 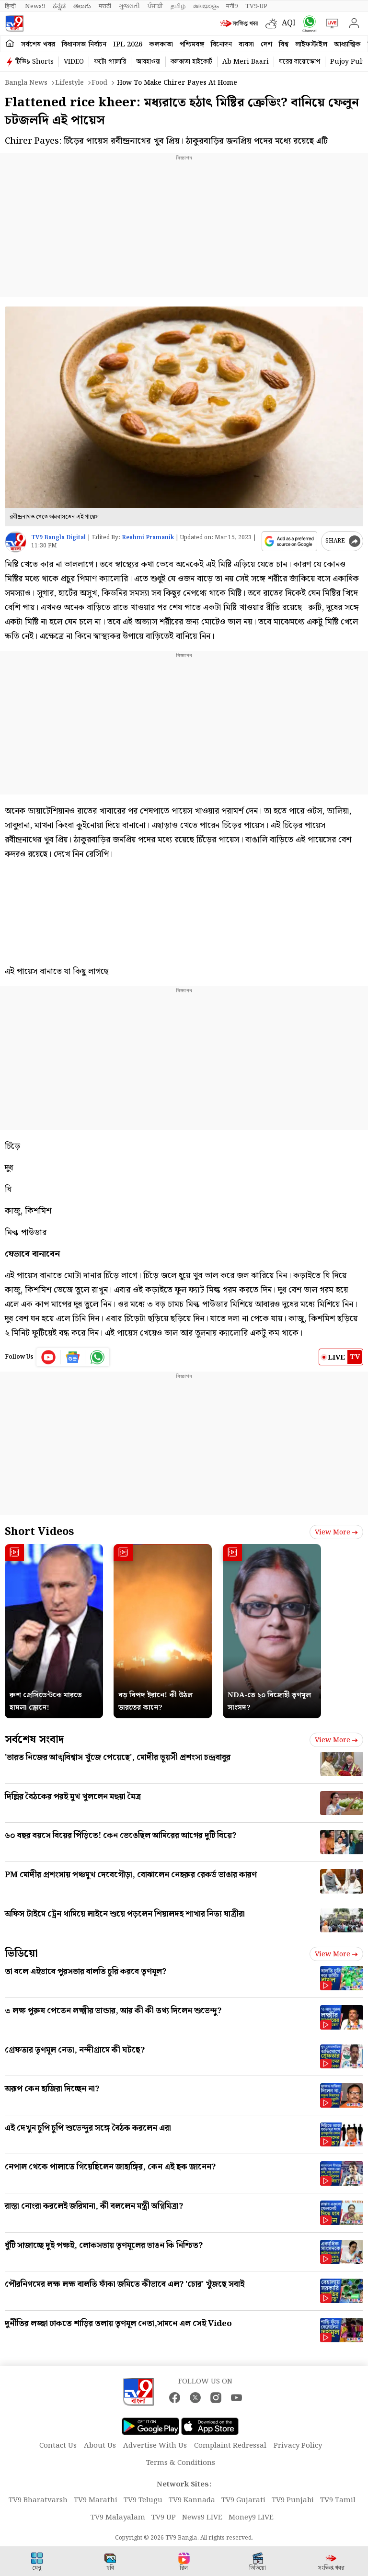 I want to click on ব্যবসা, so click(x=246, y=44).